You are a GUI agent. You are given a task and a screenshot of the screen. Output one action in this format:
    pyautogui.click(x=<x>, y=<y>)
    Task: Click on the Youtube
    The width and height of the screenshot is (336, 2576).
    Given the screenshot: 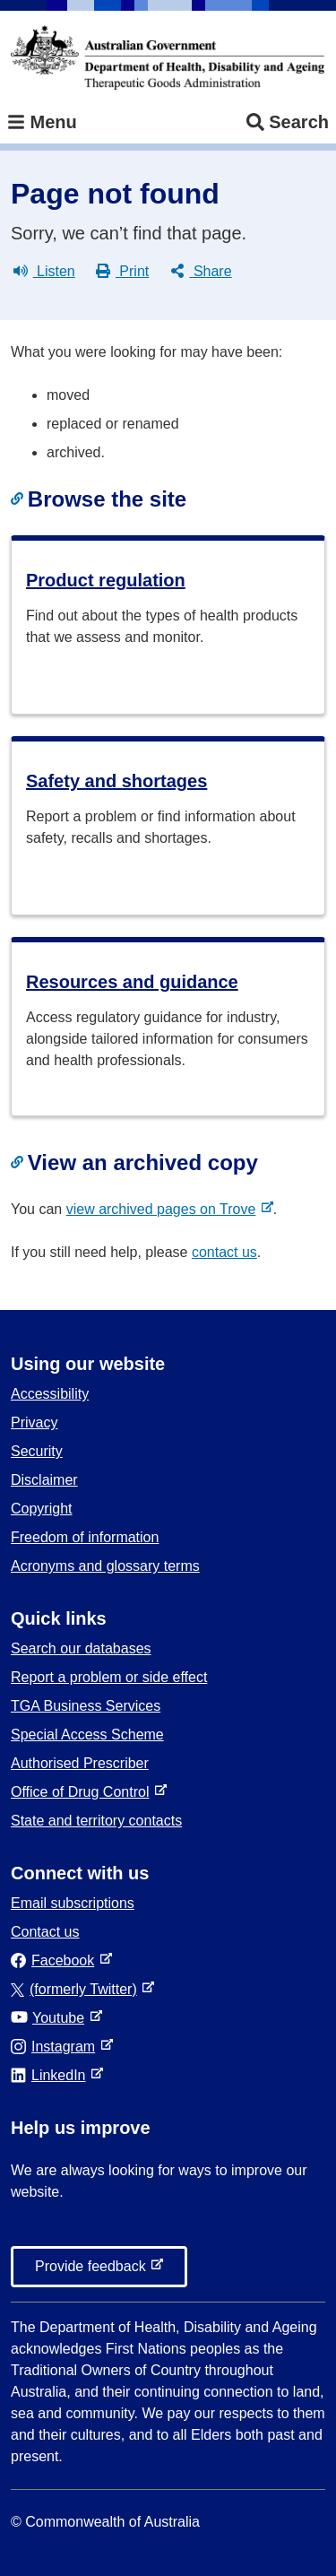 What is the action you would take?
    pyautogui.click(x=51, y=2017)
    